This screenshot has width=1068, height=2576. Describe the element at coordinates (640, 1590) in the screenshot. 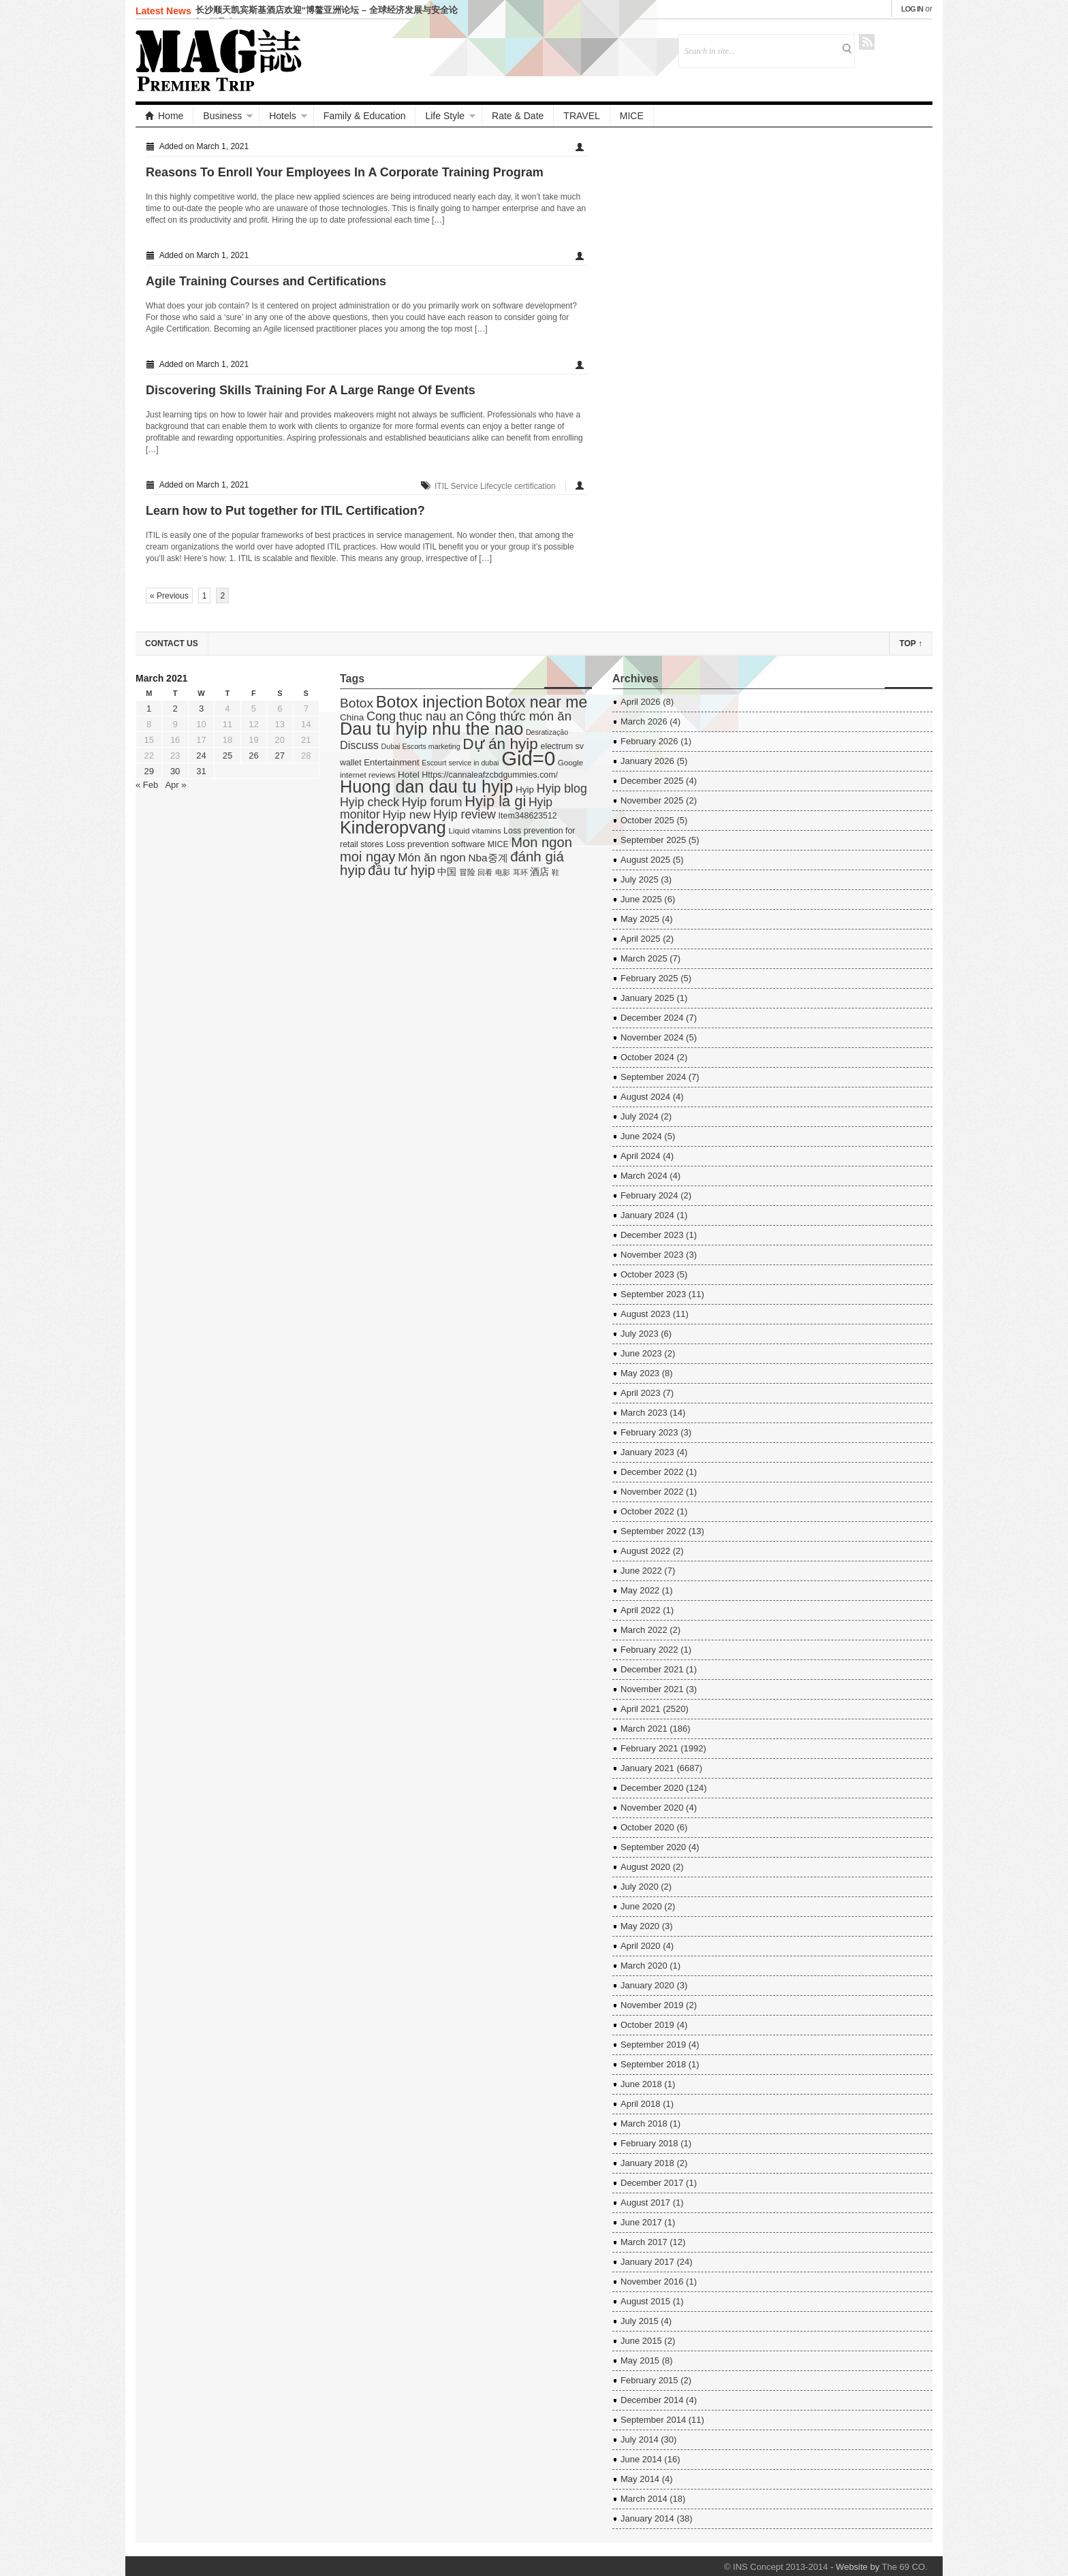

I see `May 2022` at that location.